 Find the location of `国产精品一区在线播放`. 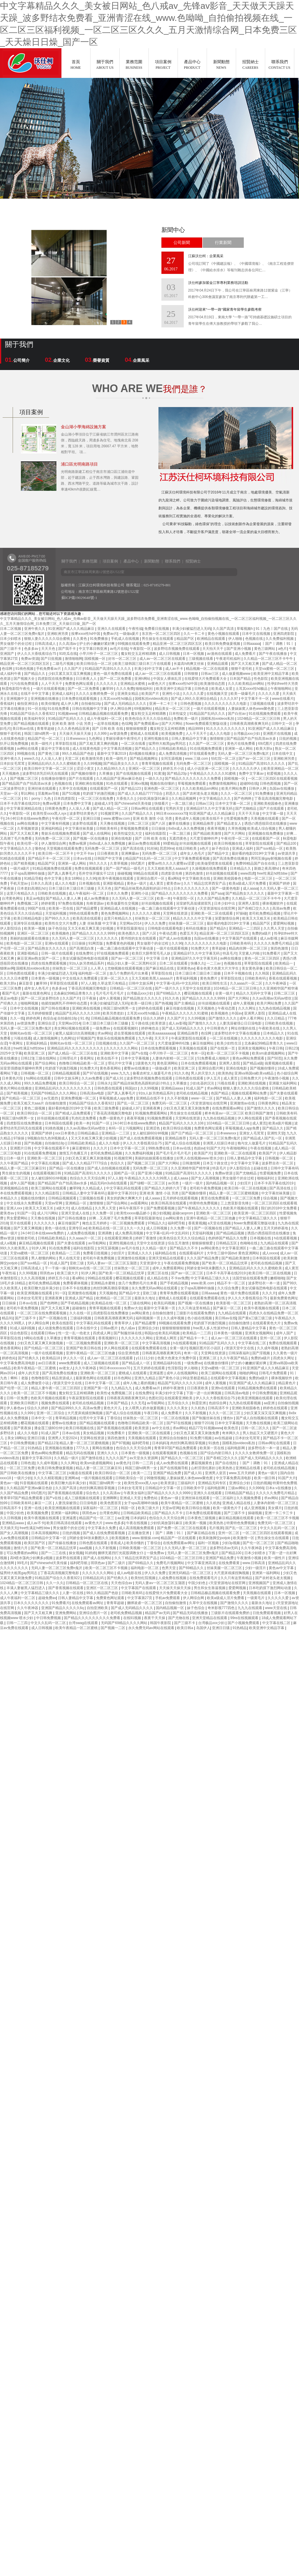

国产精品一区在线播放 is located at coordinates (67, 1168).